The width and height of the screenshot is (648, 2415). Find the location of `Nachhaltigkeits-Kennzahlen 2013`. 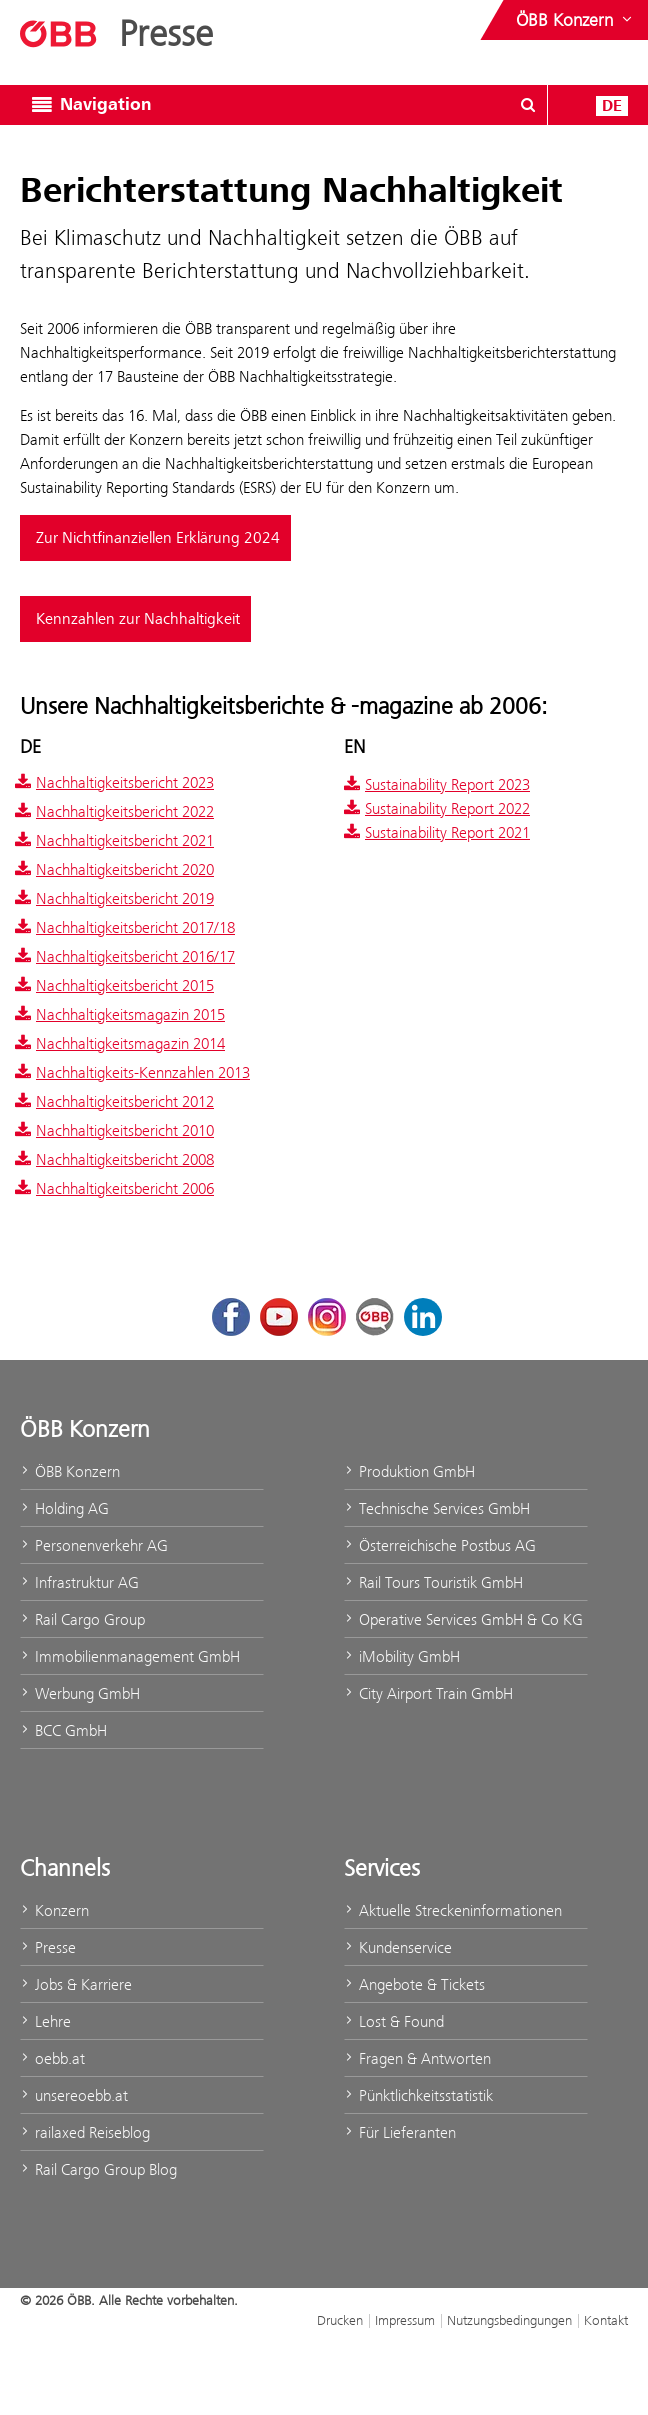

Nachhaltigkeits-Kennzahlen 2013 is located at coordinates (132, 1072).